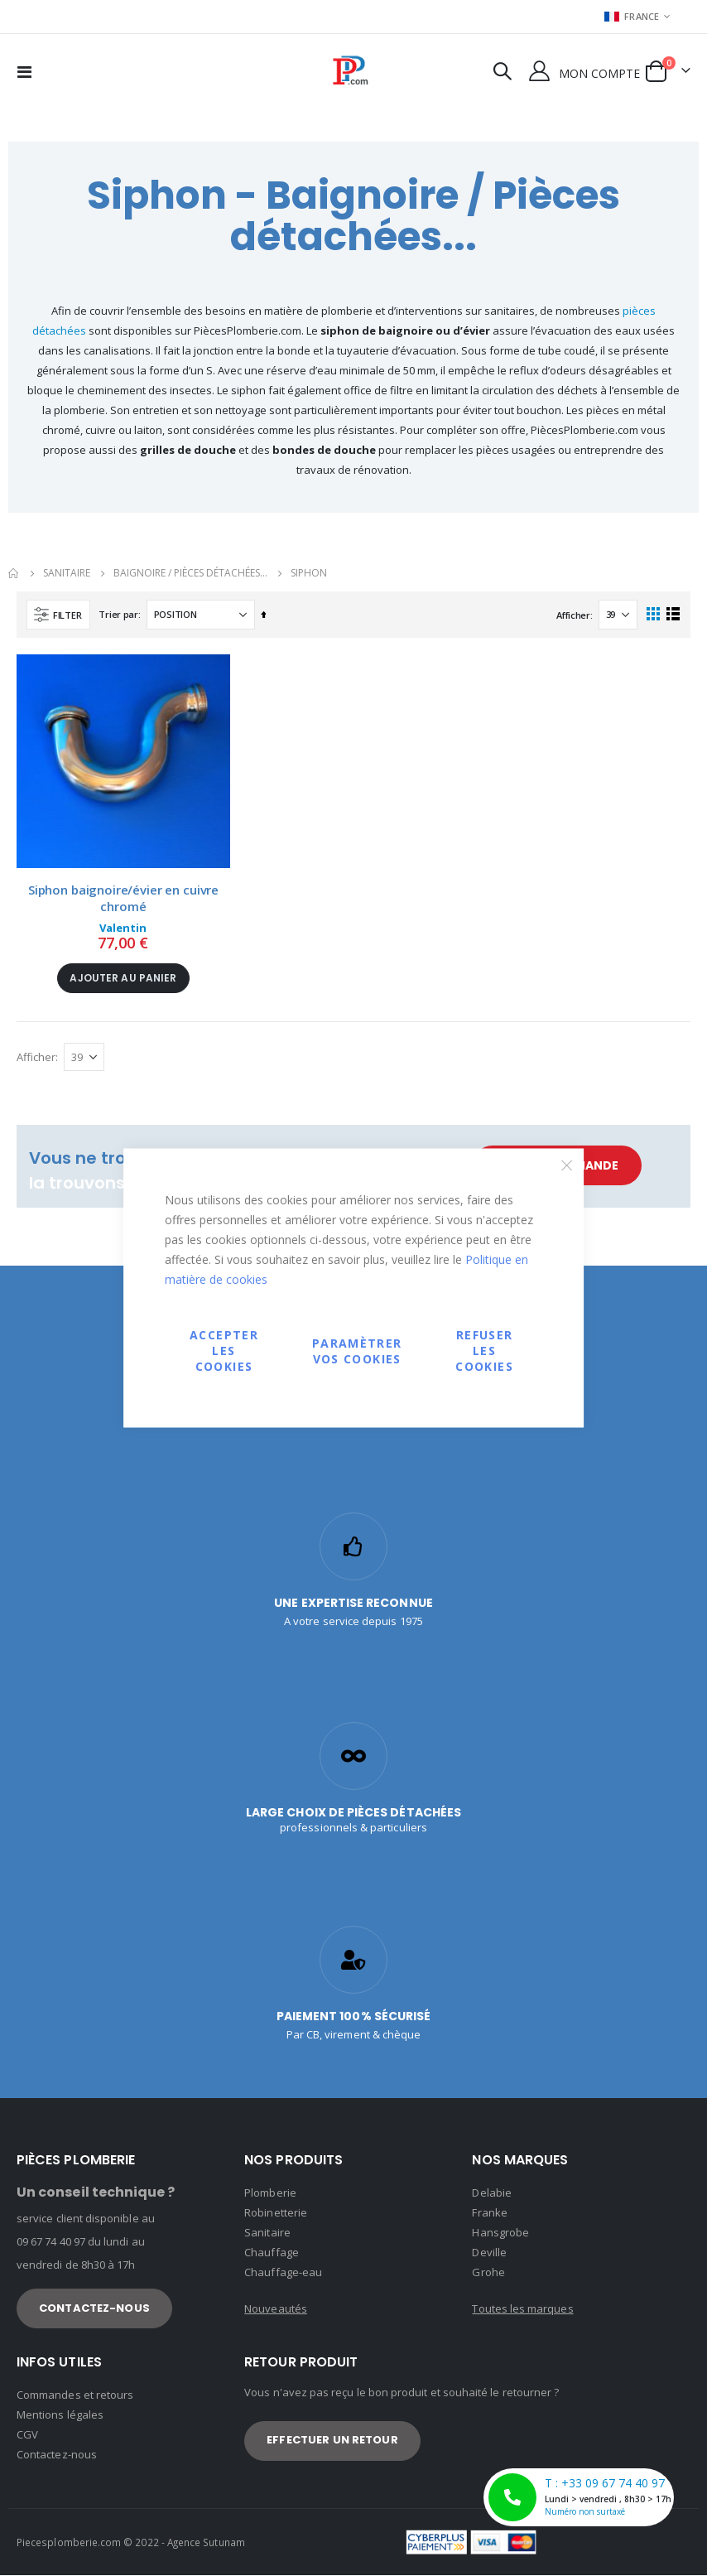 The width and height of the screenshot is (707, 2576). Describe the element at coordinates (271, 2253) in the screenshot. I see `Chauffage` at that location.